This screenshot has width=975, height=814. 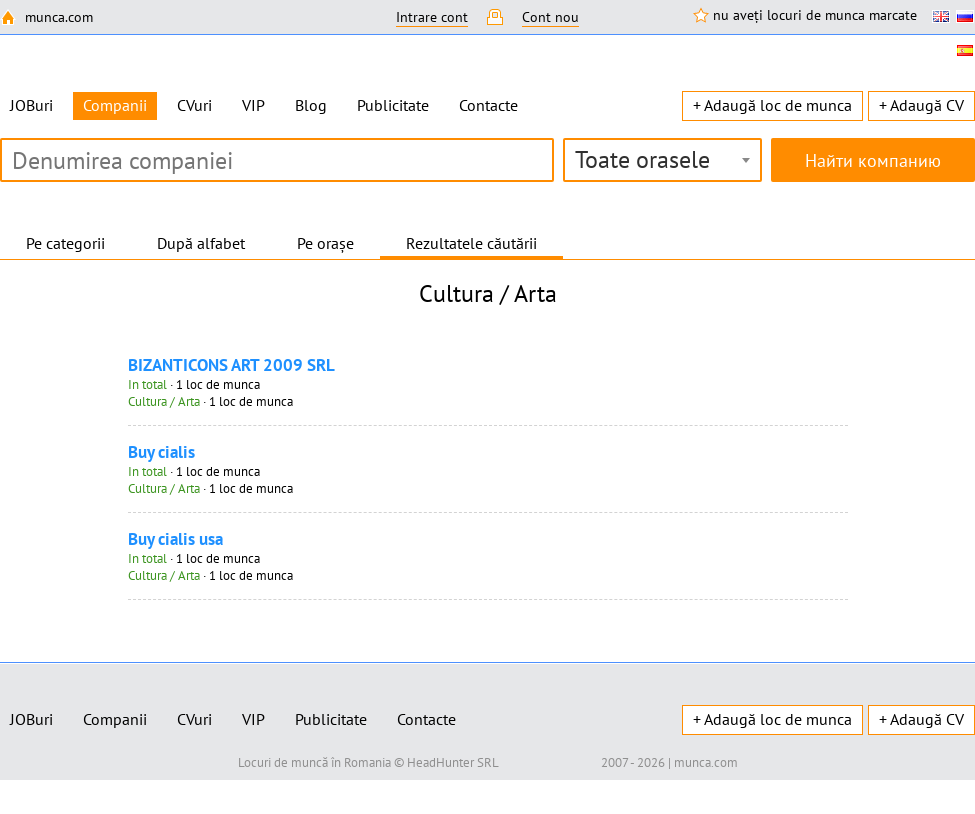 What do you see at coordinates (194, 105) in the screenshot?
I see `CVuri` at bounding box center [194, 105].